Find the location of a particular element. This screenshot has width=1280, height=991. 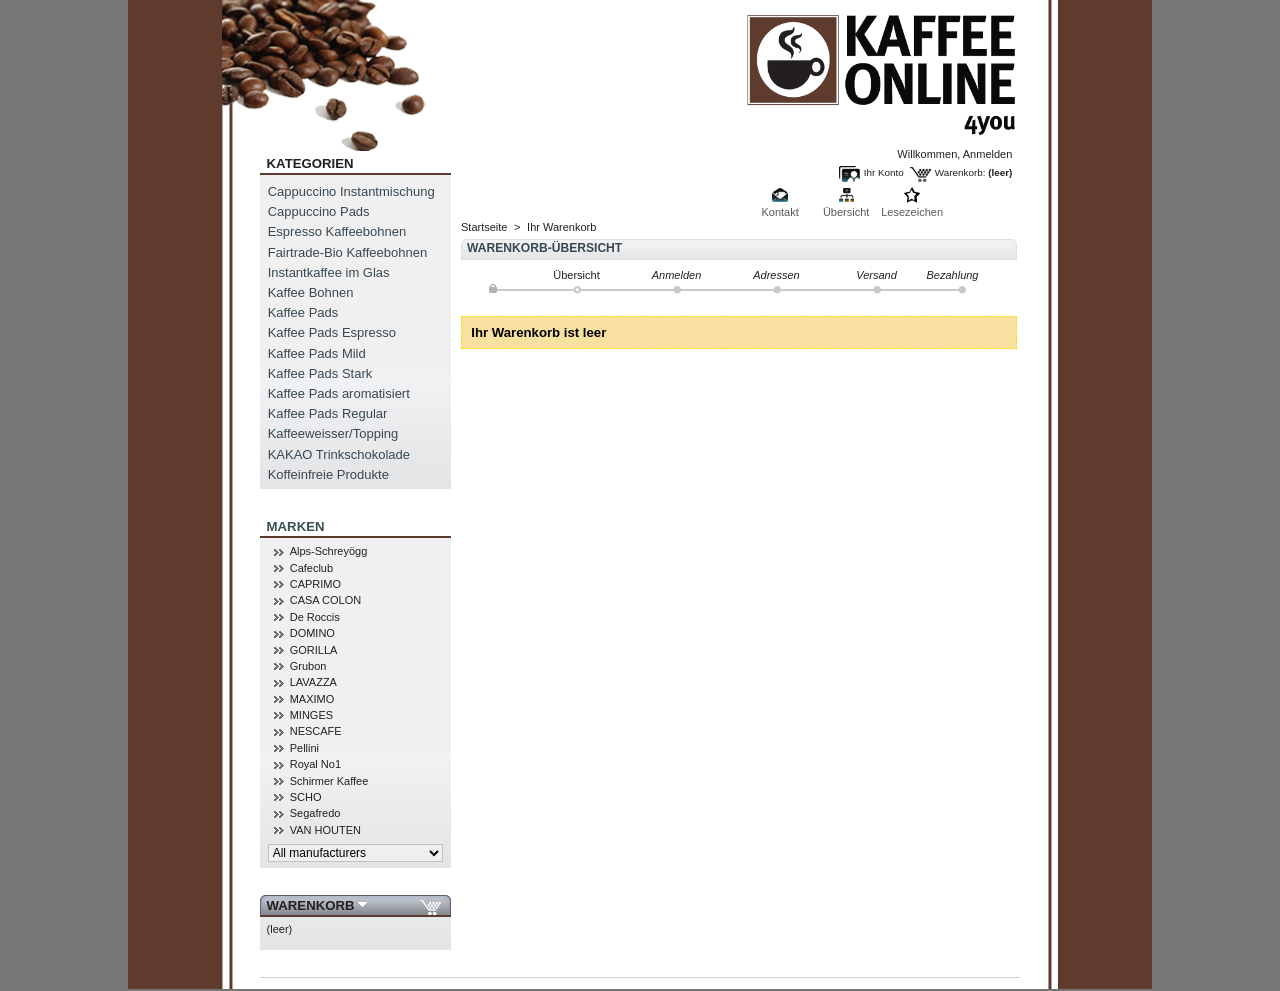

Cappuccino Pads is located at coordinates (319, 211).